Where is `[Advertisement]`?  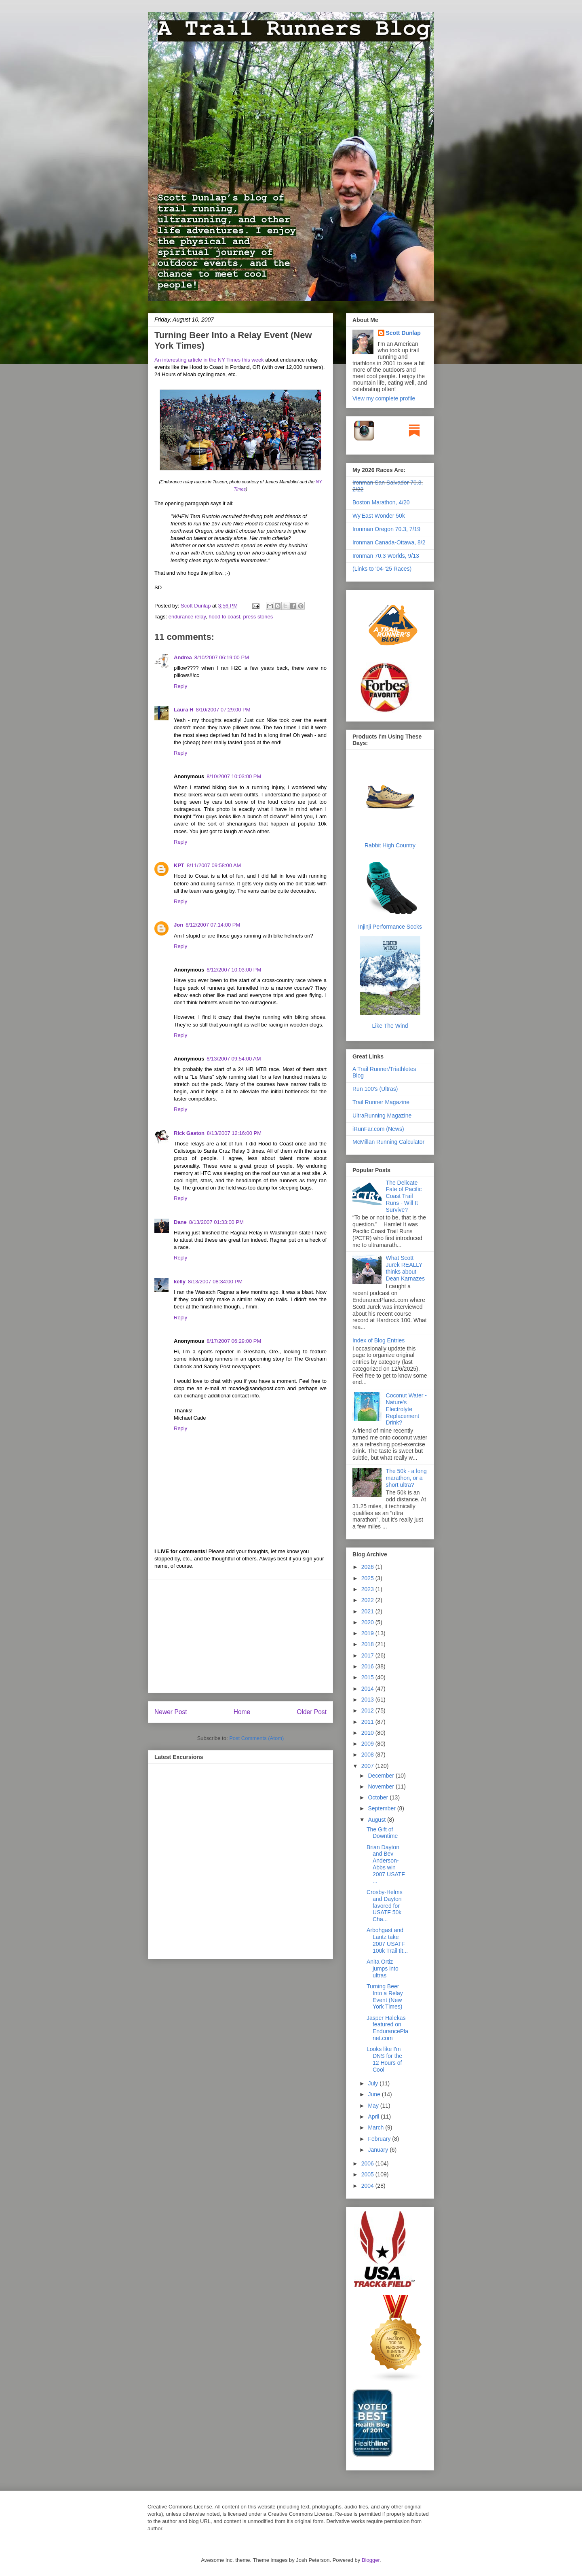
[Advertisement] is located at coordinates (240, 1636).